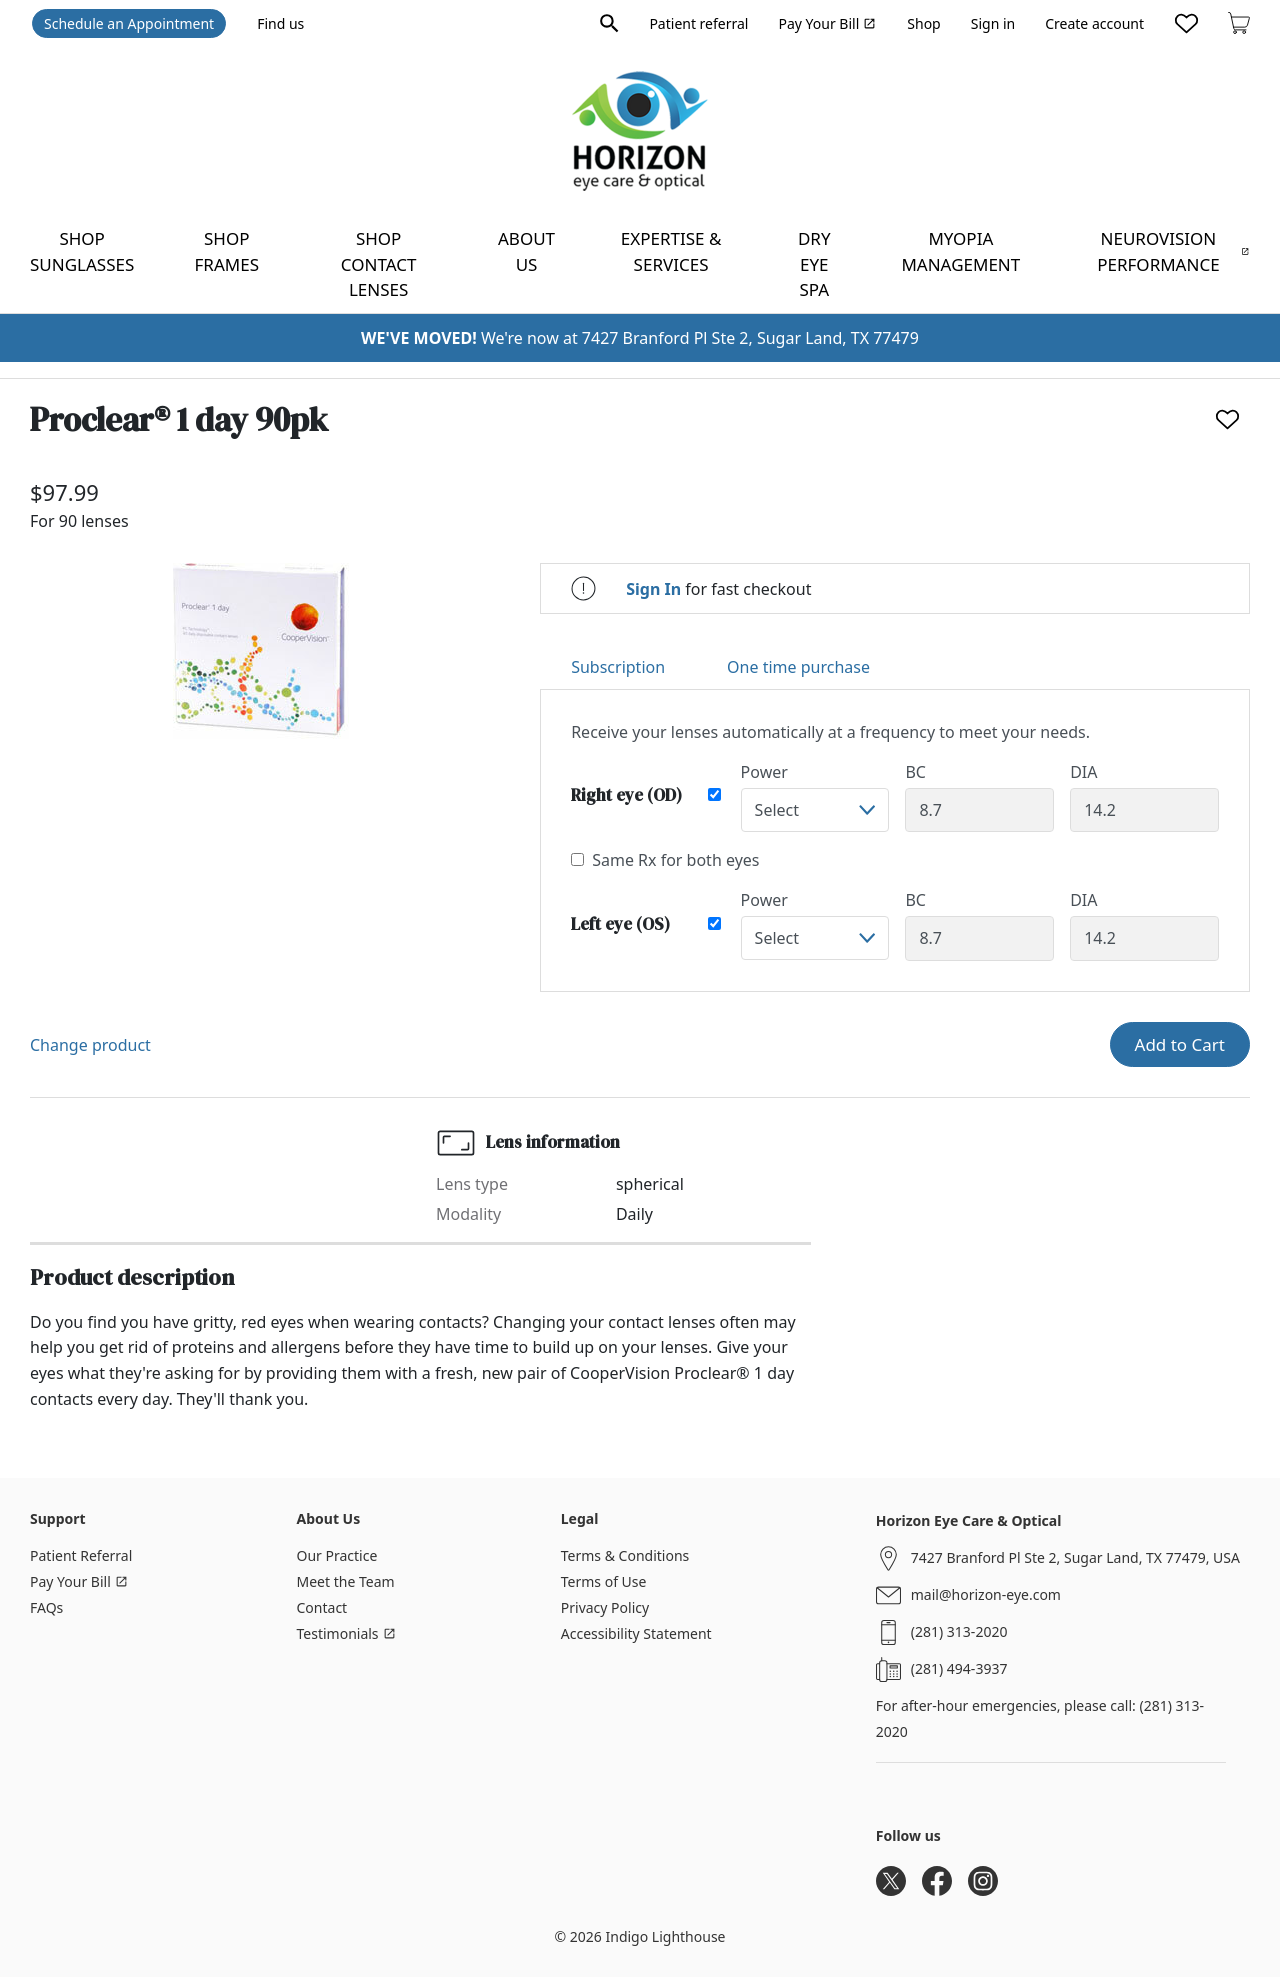  Describe the element at coordinates (129, 23) in the screenshot. I see `Schedule an Appointment` at that location.